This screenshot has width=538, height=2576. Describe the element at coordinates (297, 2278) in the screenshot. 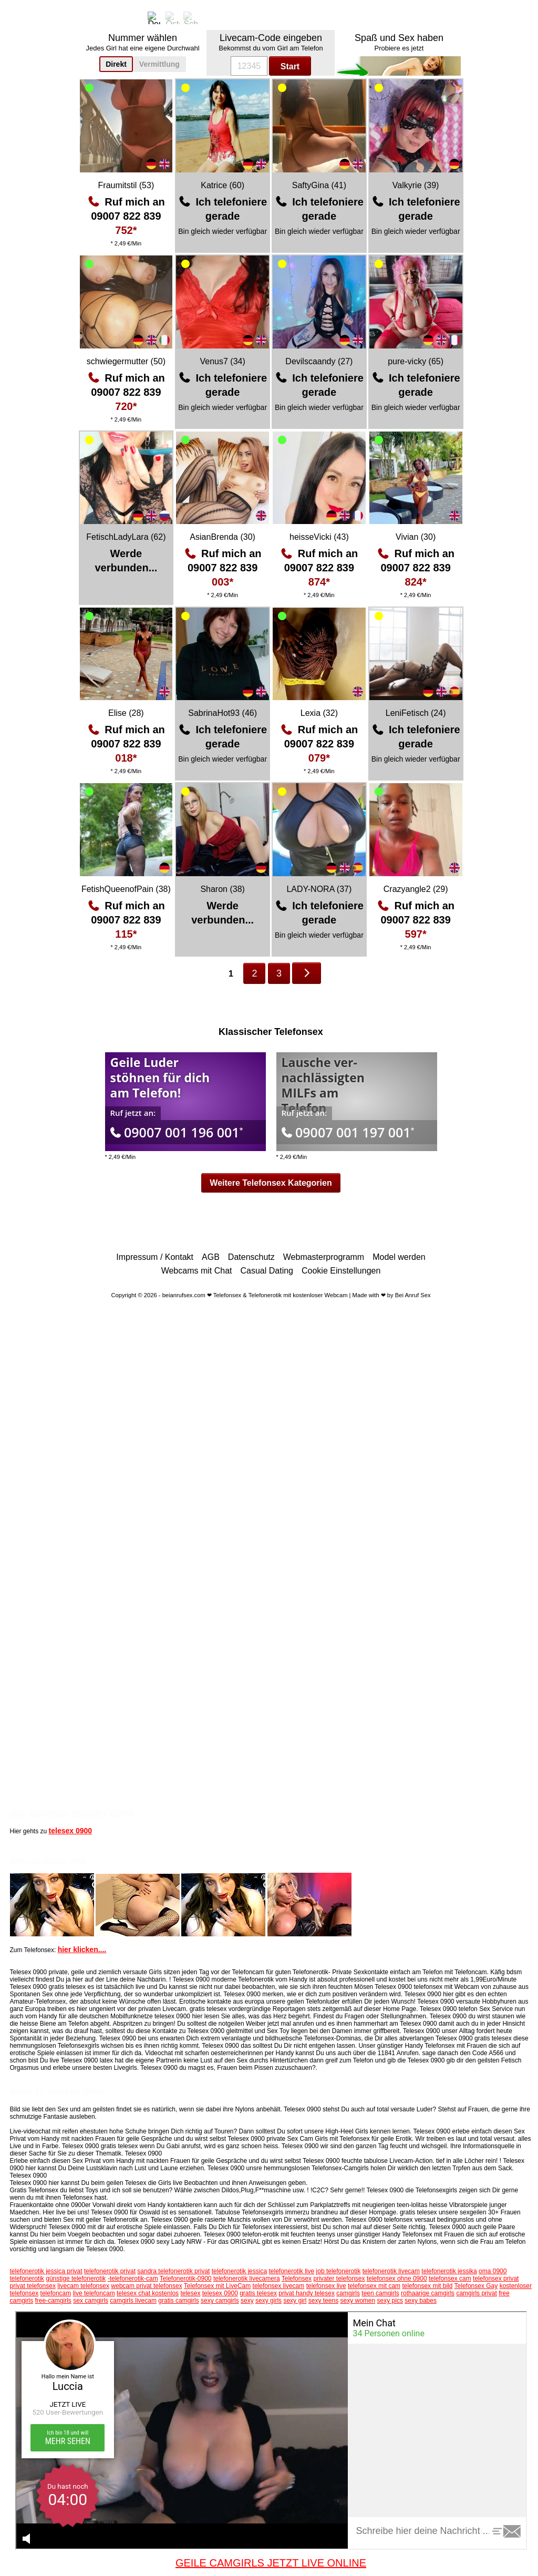

I see `Telefonsex` at that location.